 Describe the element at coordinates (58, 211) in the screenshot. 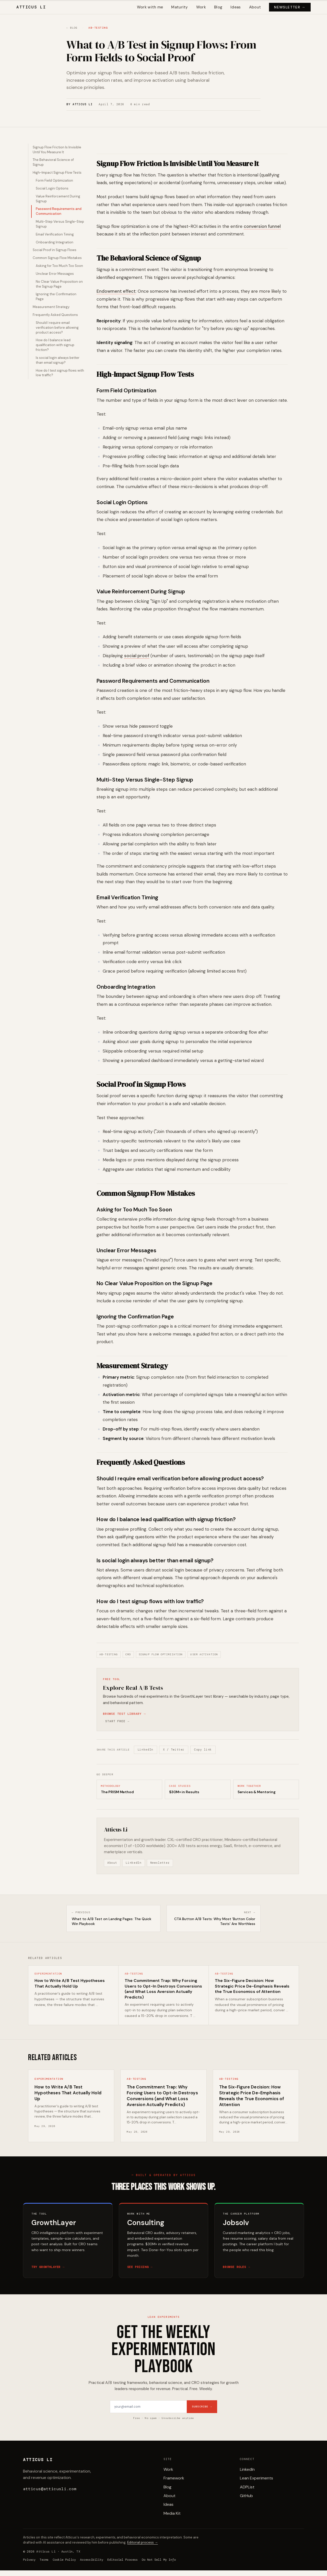

I see `Password Requirements and Communication` at that location.